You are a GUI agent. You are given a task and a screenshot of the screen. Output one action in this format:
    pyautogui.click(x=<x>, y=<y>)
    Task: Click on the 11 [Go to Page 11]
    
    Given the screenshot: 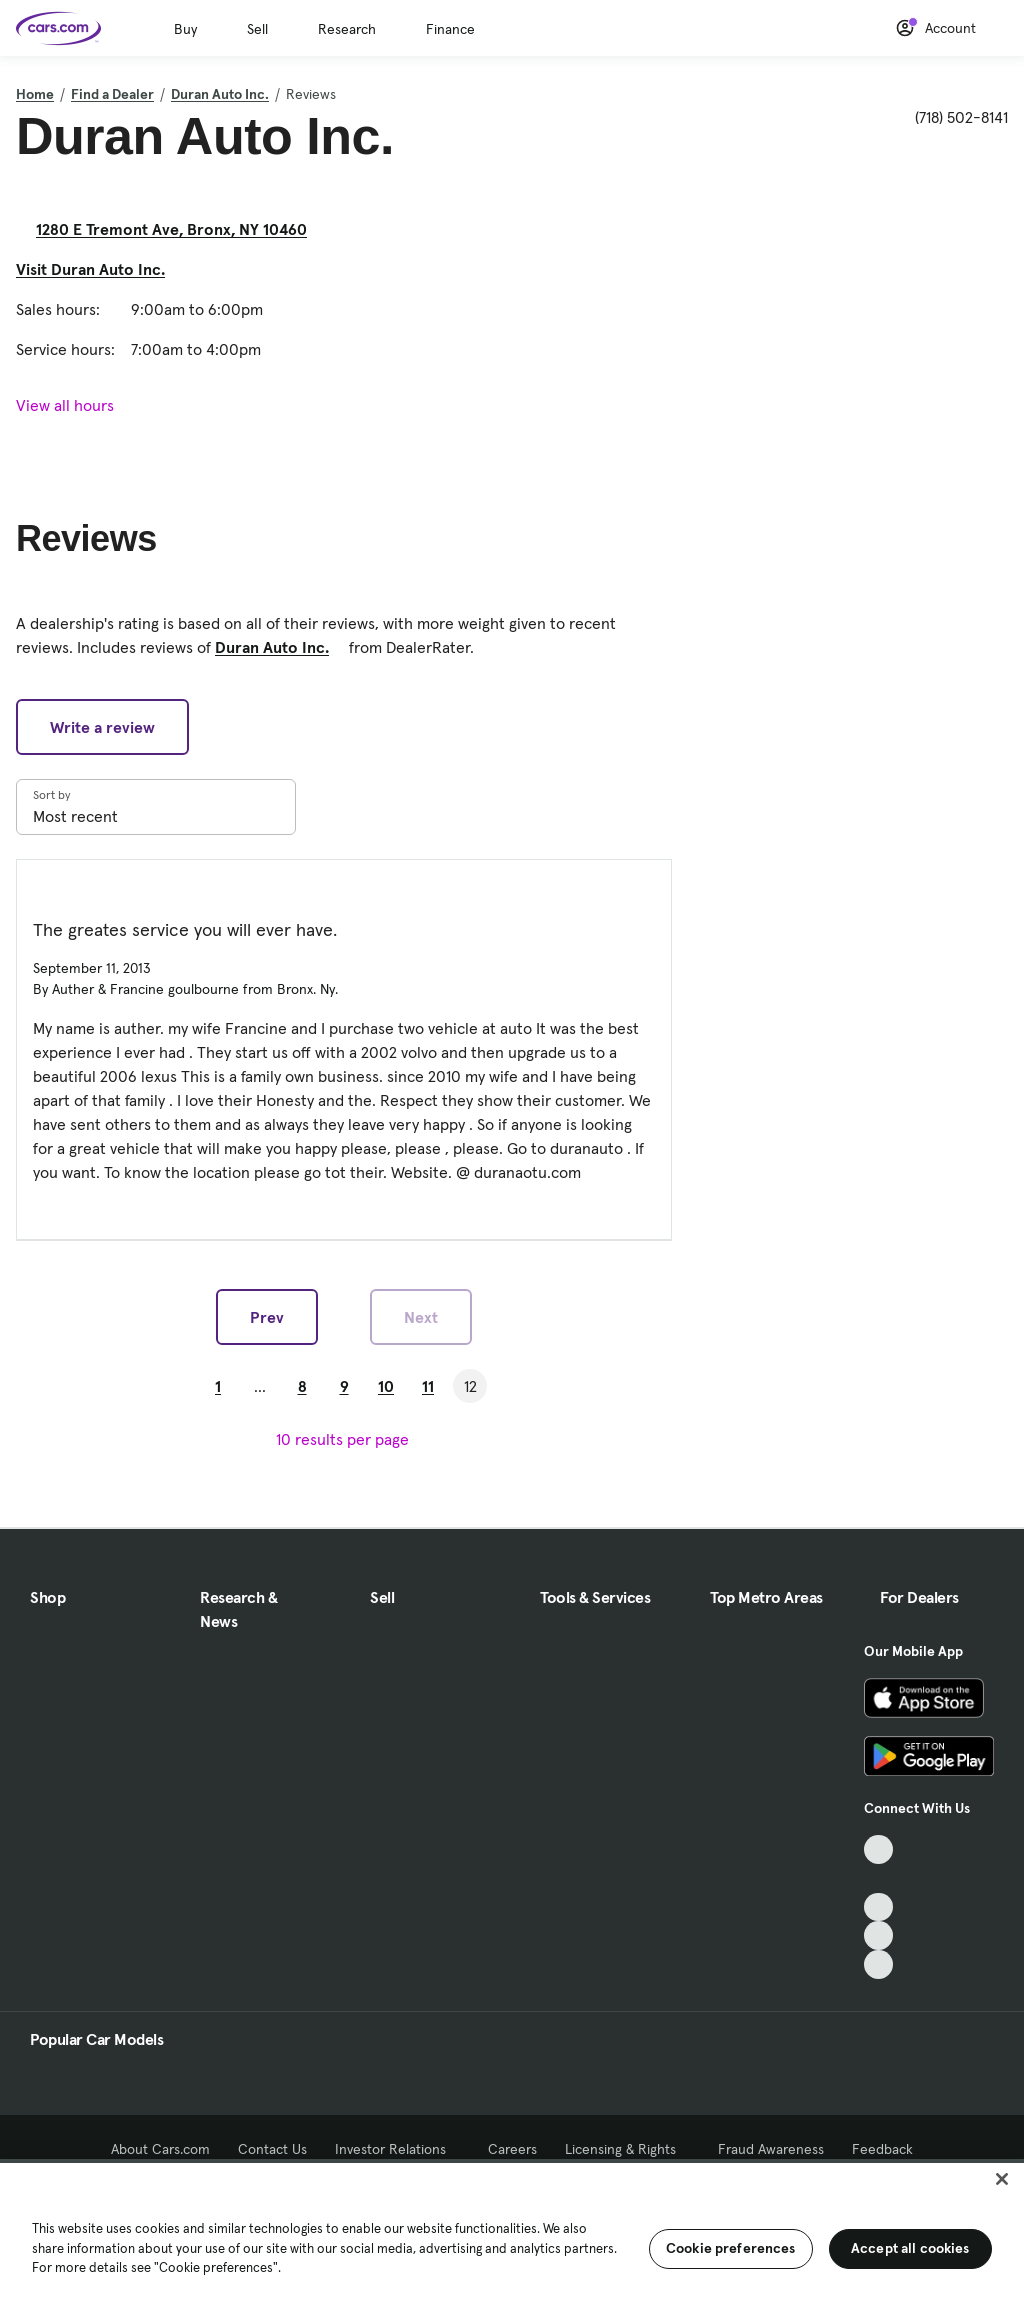 What is the action you would take?
    pyautogui.click(x=428, y=1386)
    